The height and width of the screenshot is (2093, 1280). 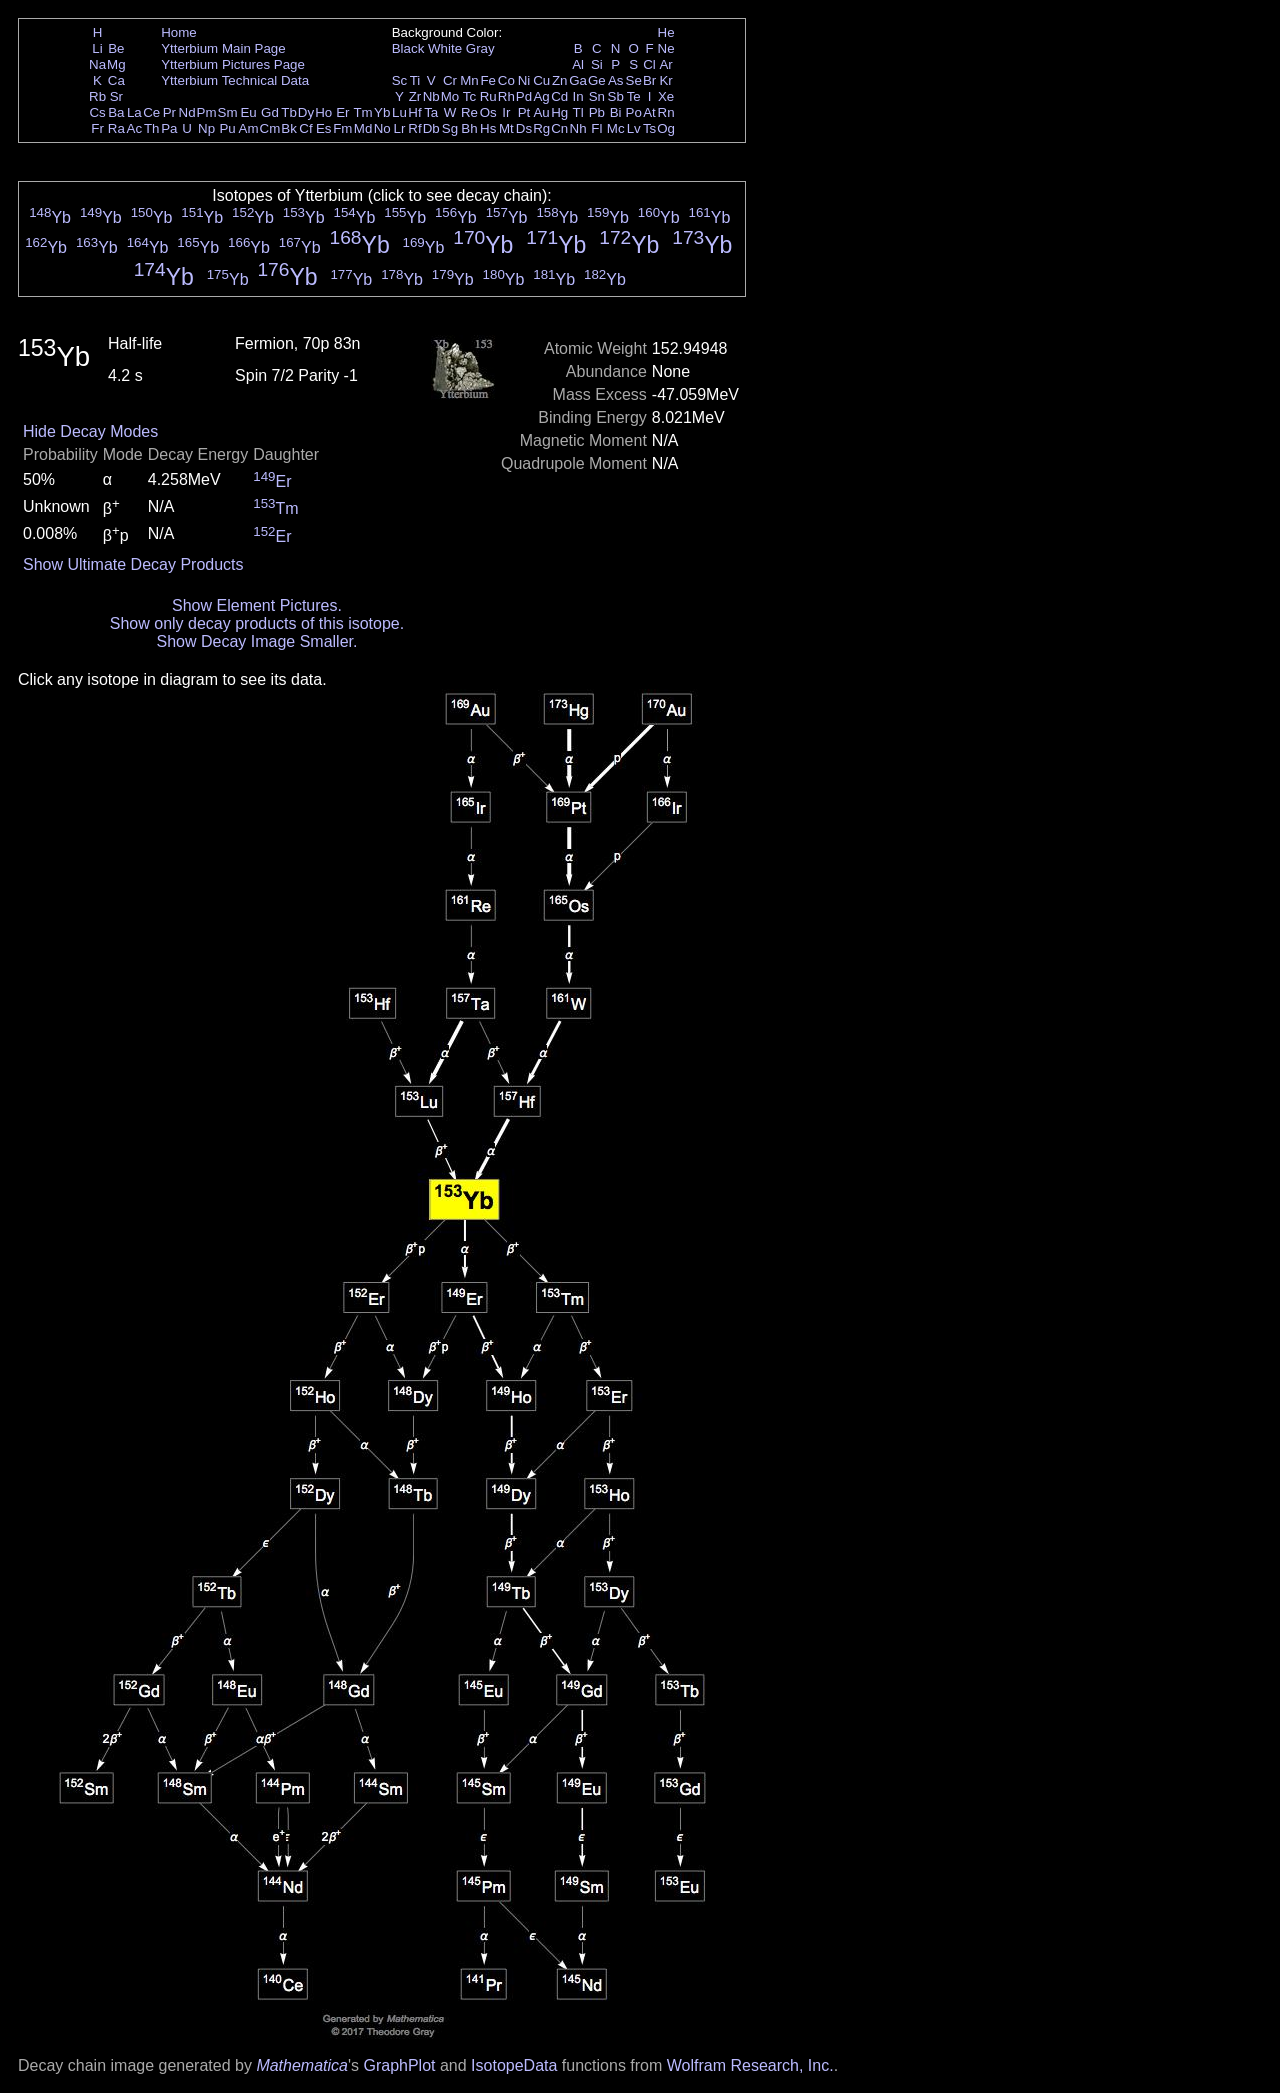 I want to click on Ho, so click(x=323, y=112).